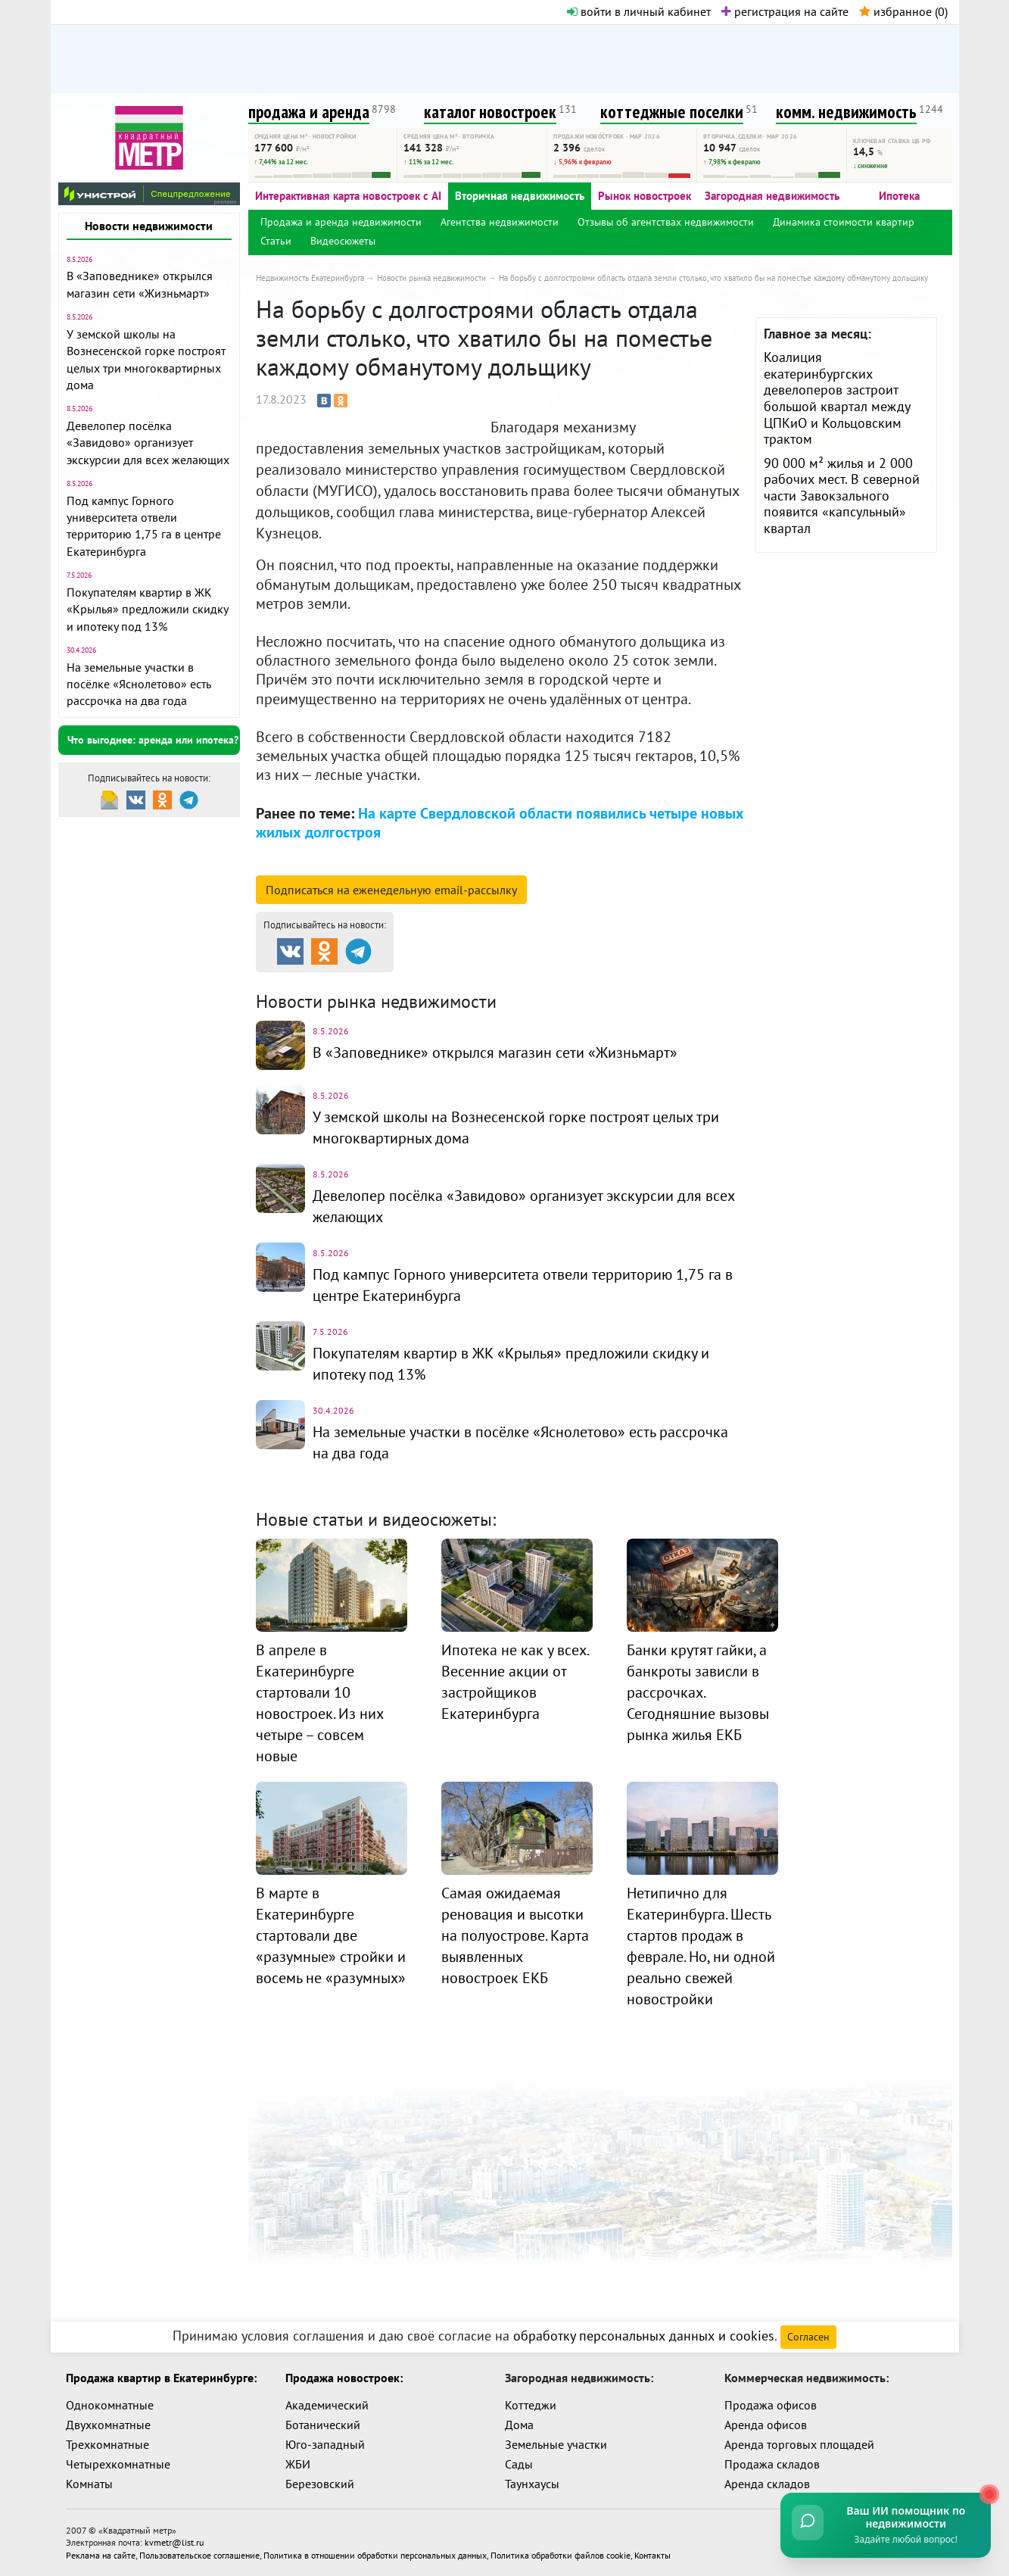  What do you see at coordinates (843, 222) in the screenshot?
I see `Динамика стоимости квартир` at bounding box center [843, 222].